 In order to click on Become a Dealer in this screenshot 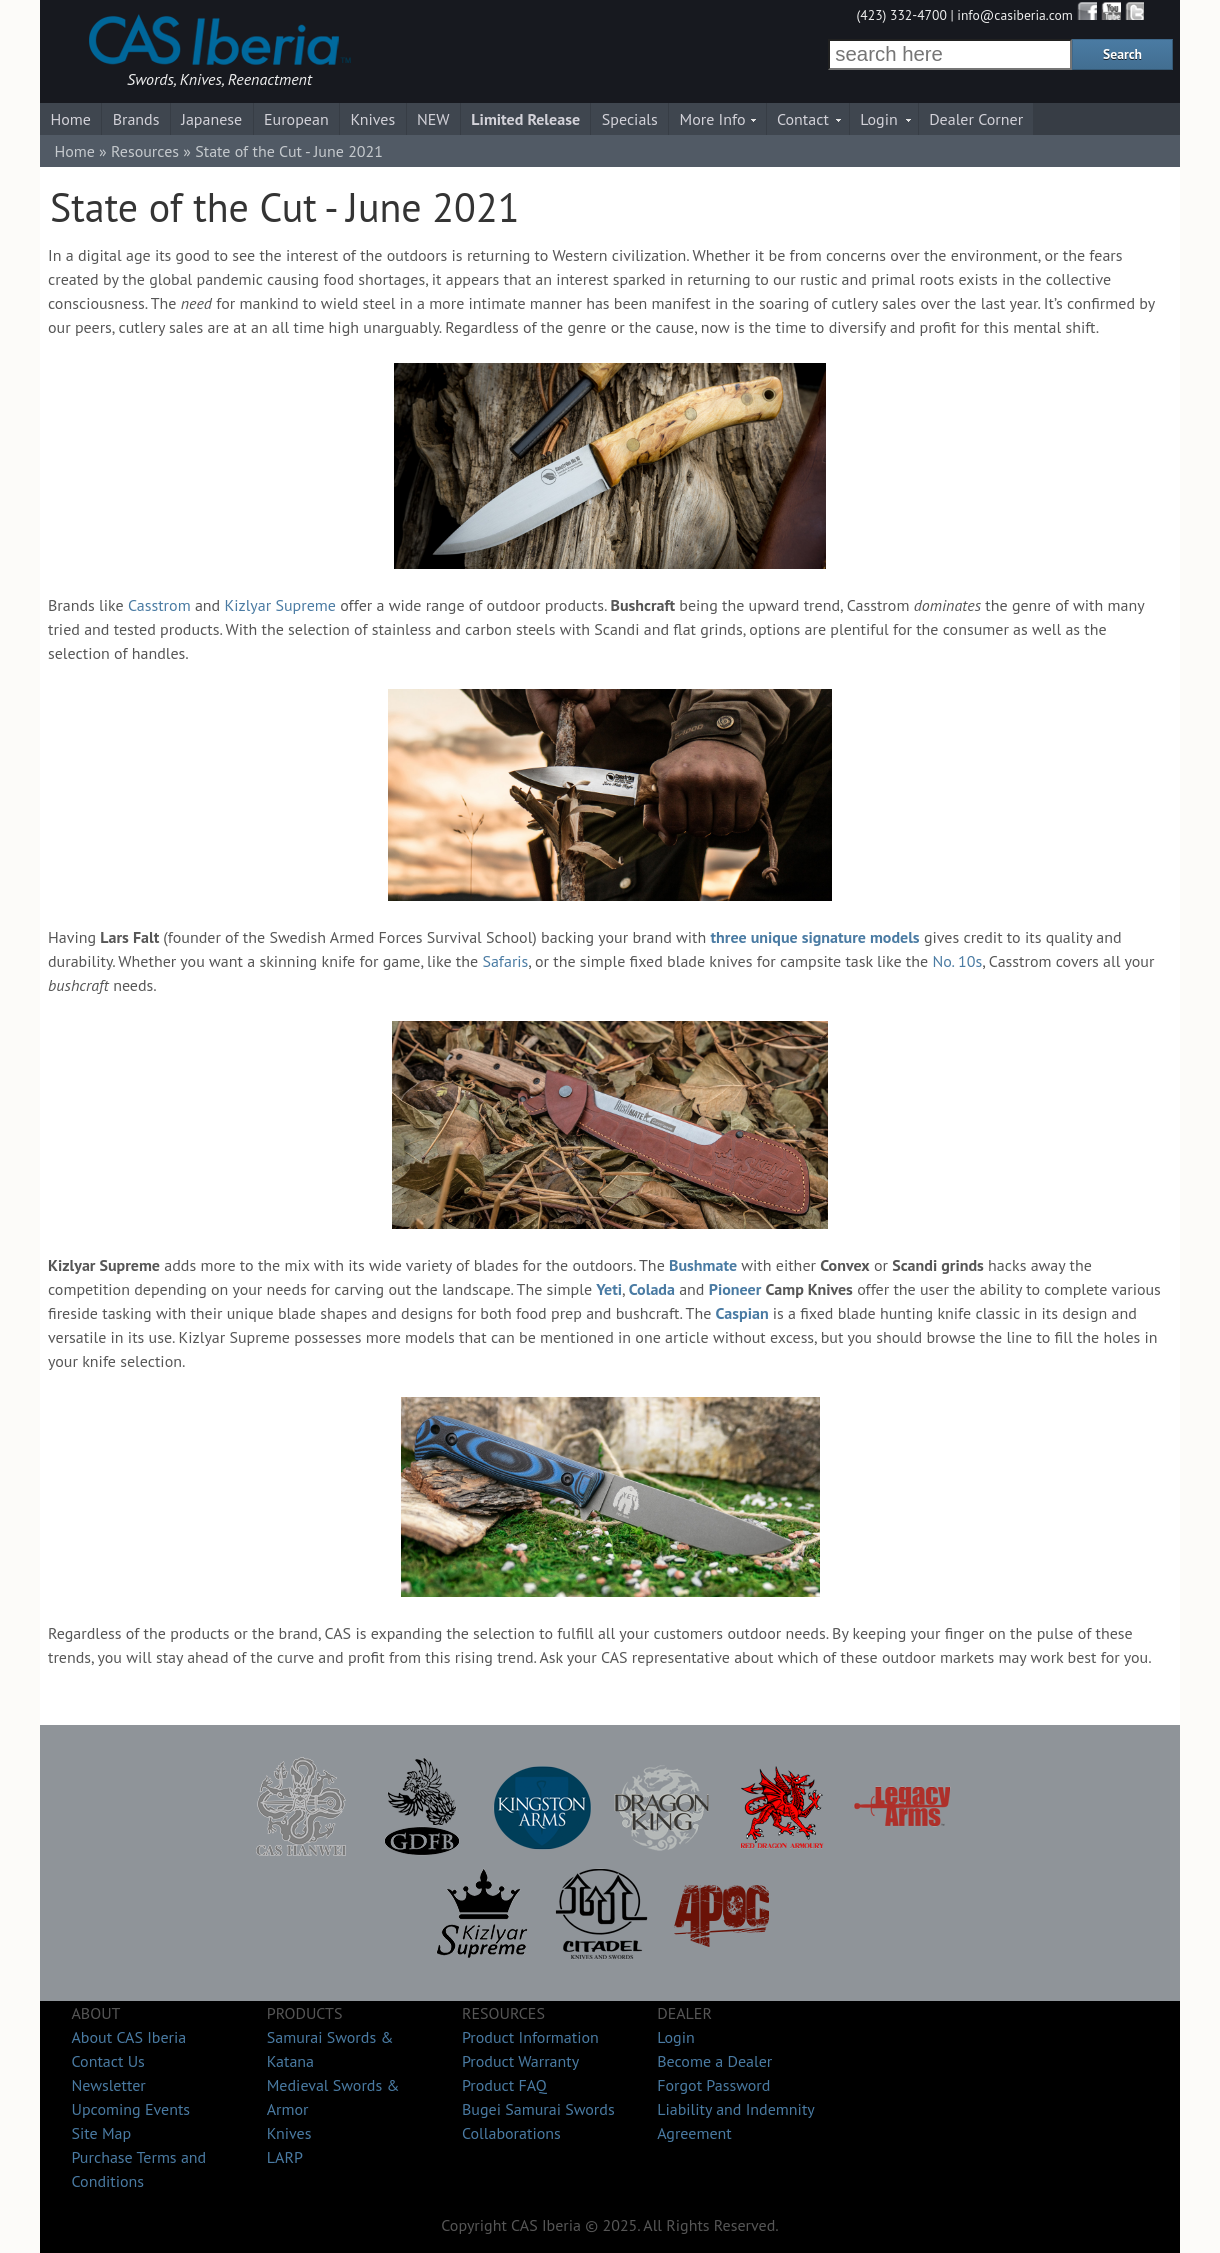, I will do `click(714, 2061)`.